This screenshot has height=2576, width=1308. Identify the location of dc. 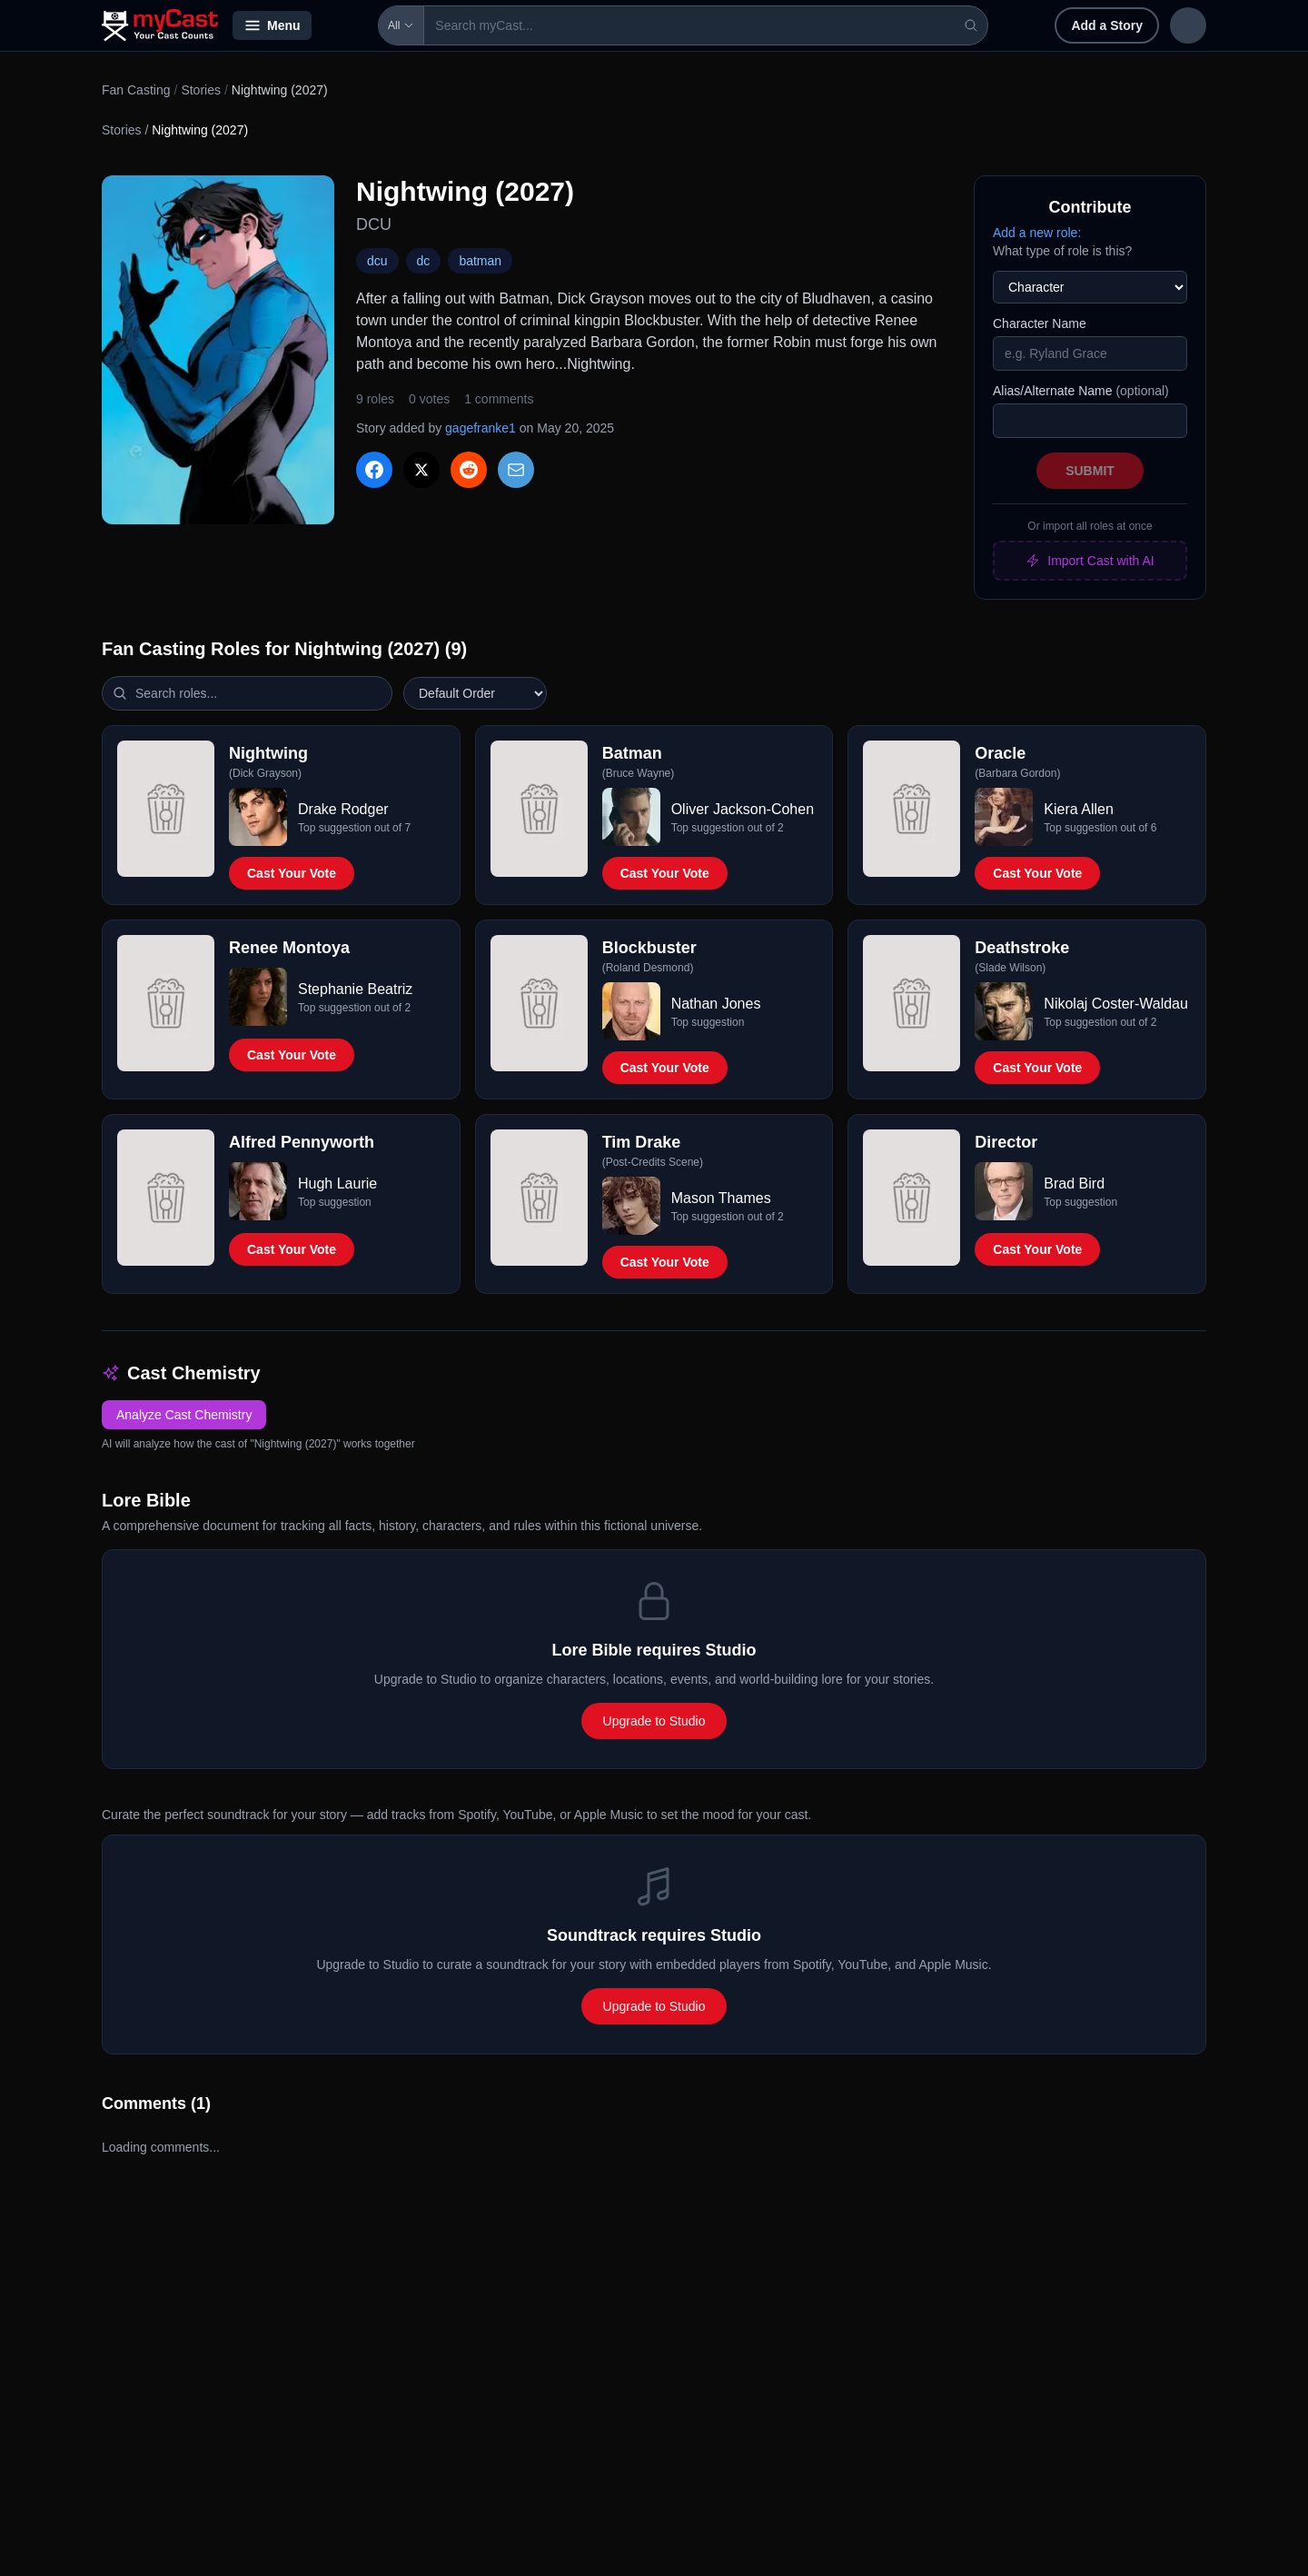
(424, 261).